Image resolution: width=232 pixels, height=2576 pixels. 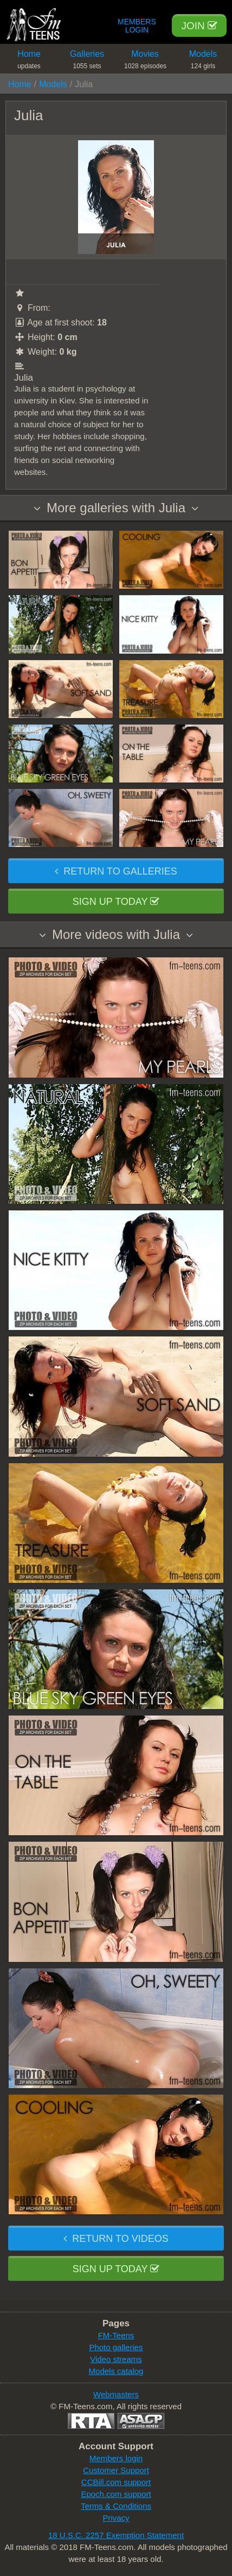 I want to click on Return to galleries, so click(x=116, y=871).